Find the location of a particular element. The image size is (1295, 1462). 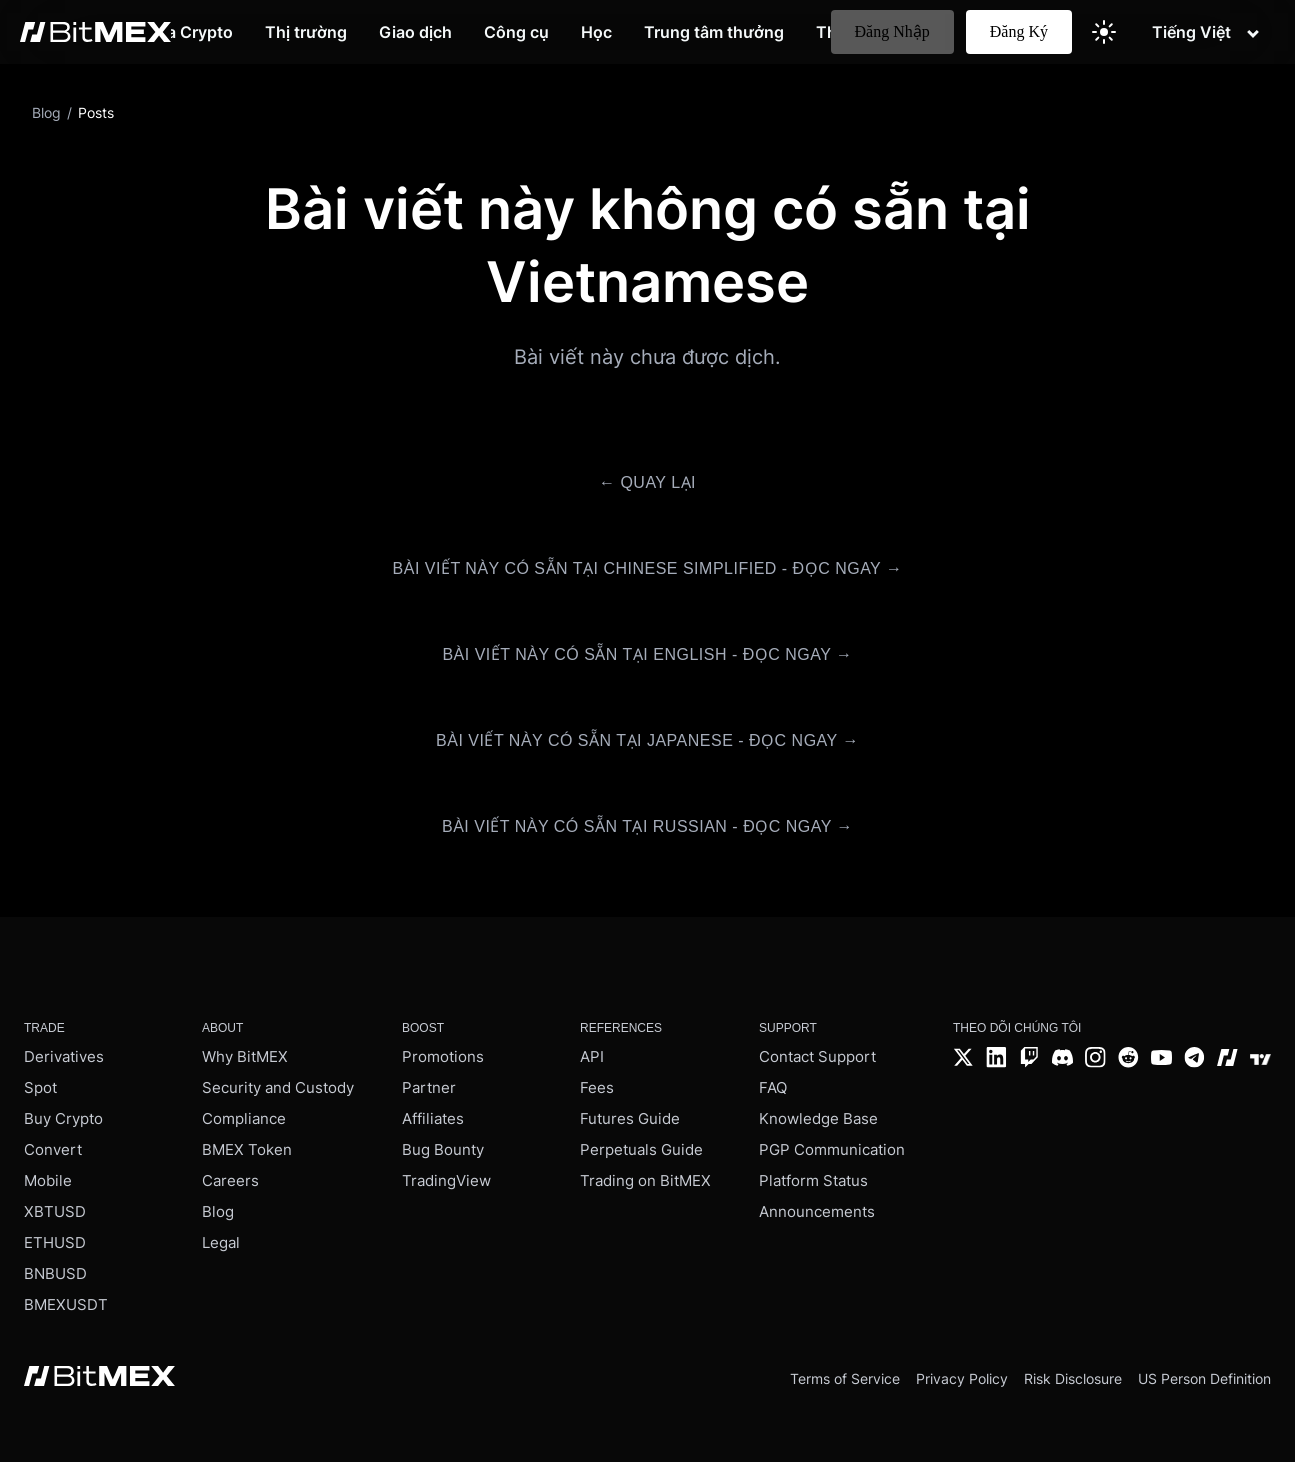

Bài viết này có sẵn tại Russian - Đọc ngay → is located at coordinates (647, 826).